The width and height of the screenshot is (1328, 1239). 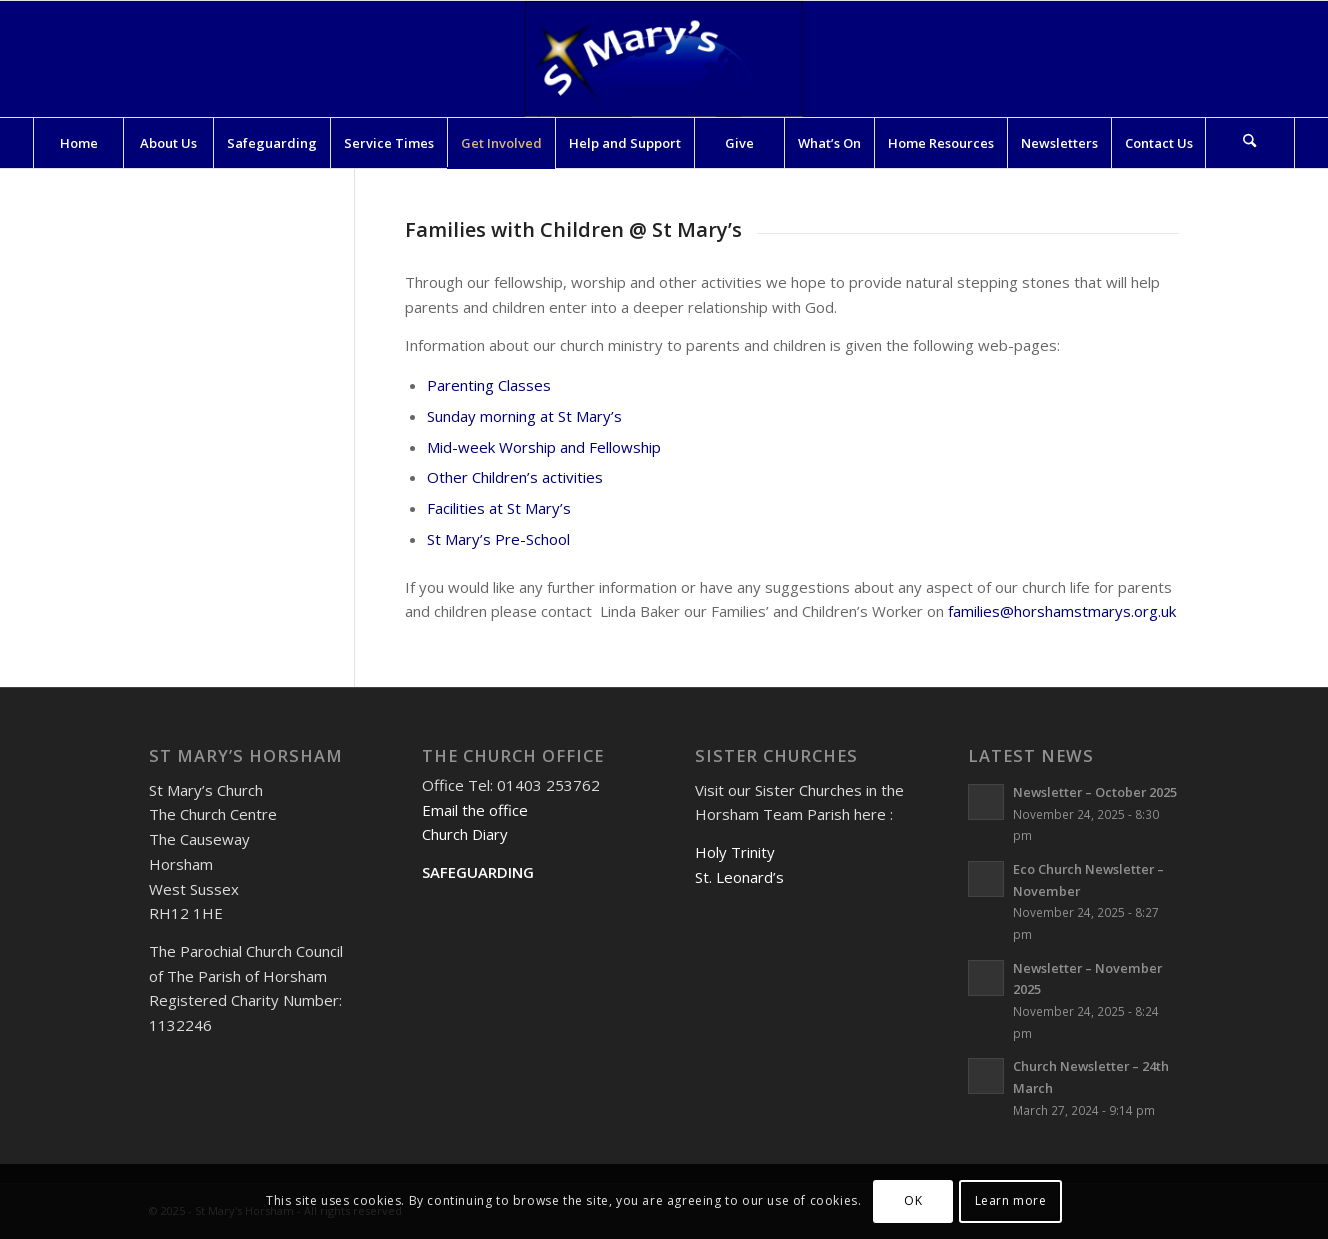 I want to click on OK, so click(x=913, y=1200).